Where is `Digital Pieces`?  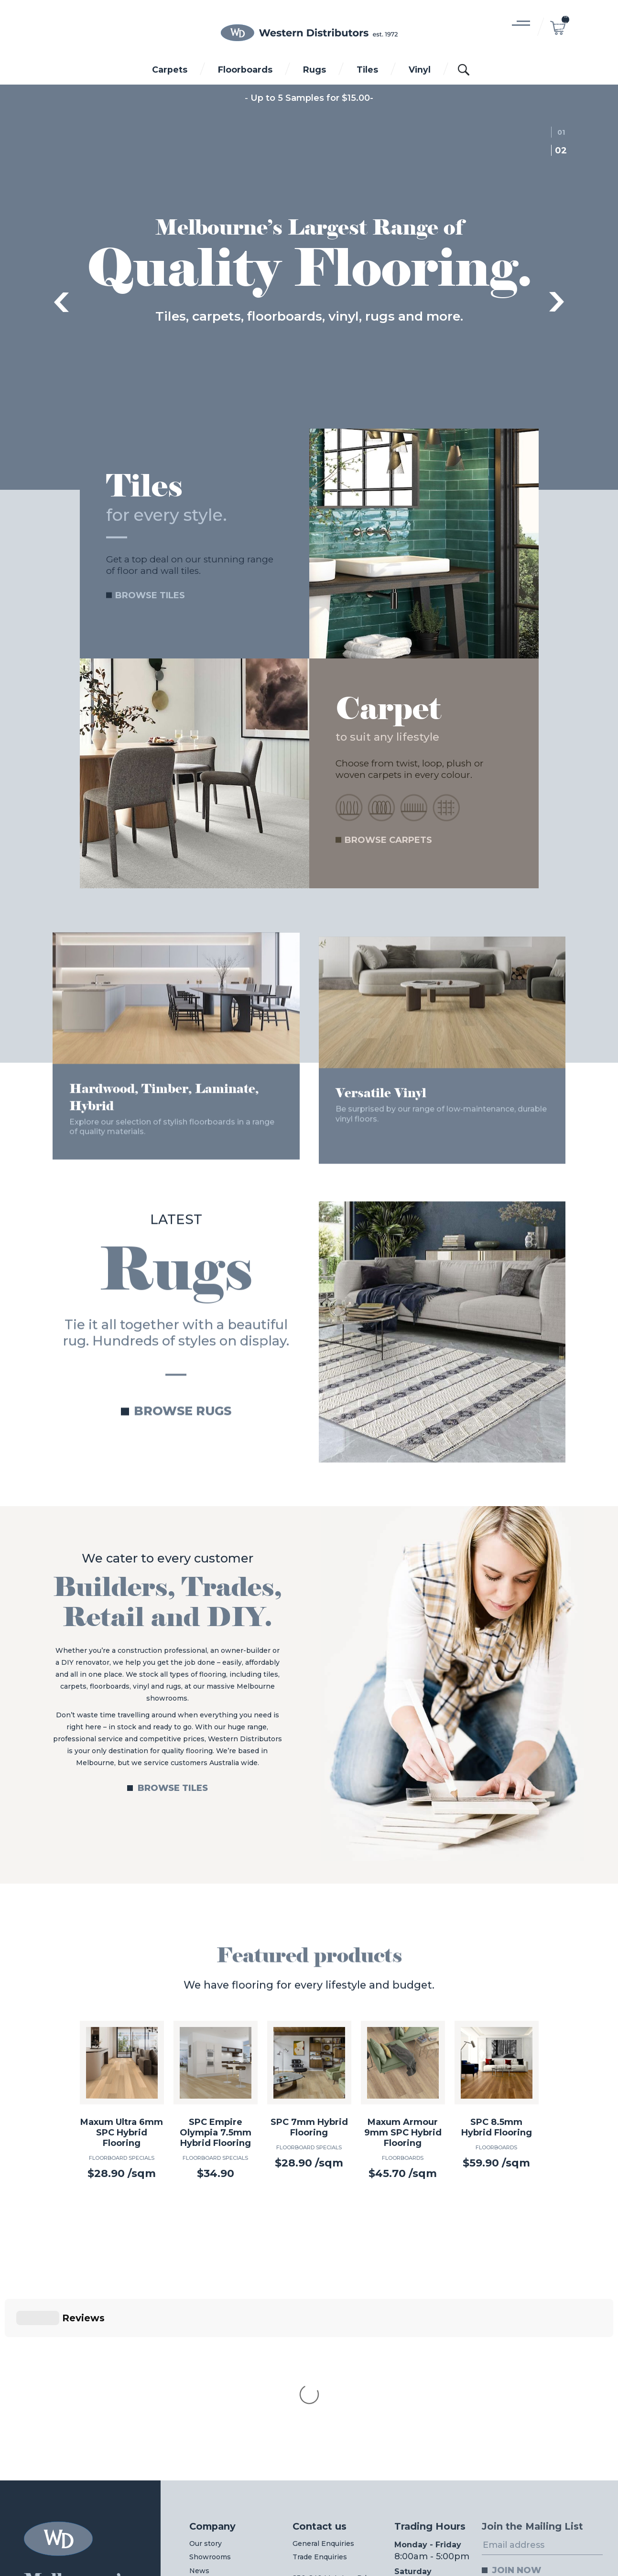 Digital Pieces is located at coordinates (575, 2544).